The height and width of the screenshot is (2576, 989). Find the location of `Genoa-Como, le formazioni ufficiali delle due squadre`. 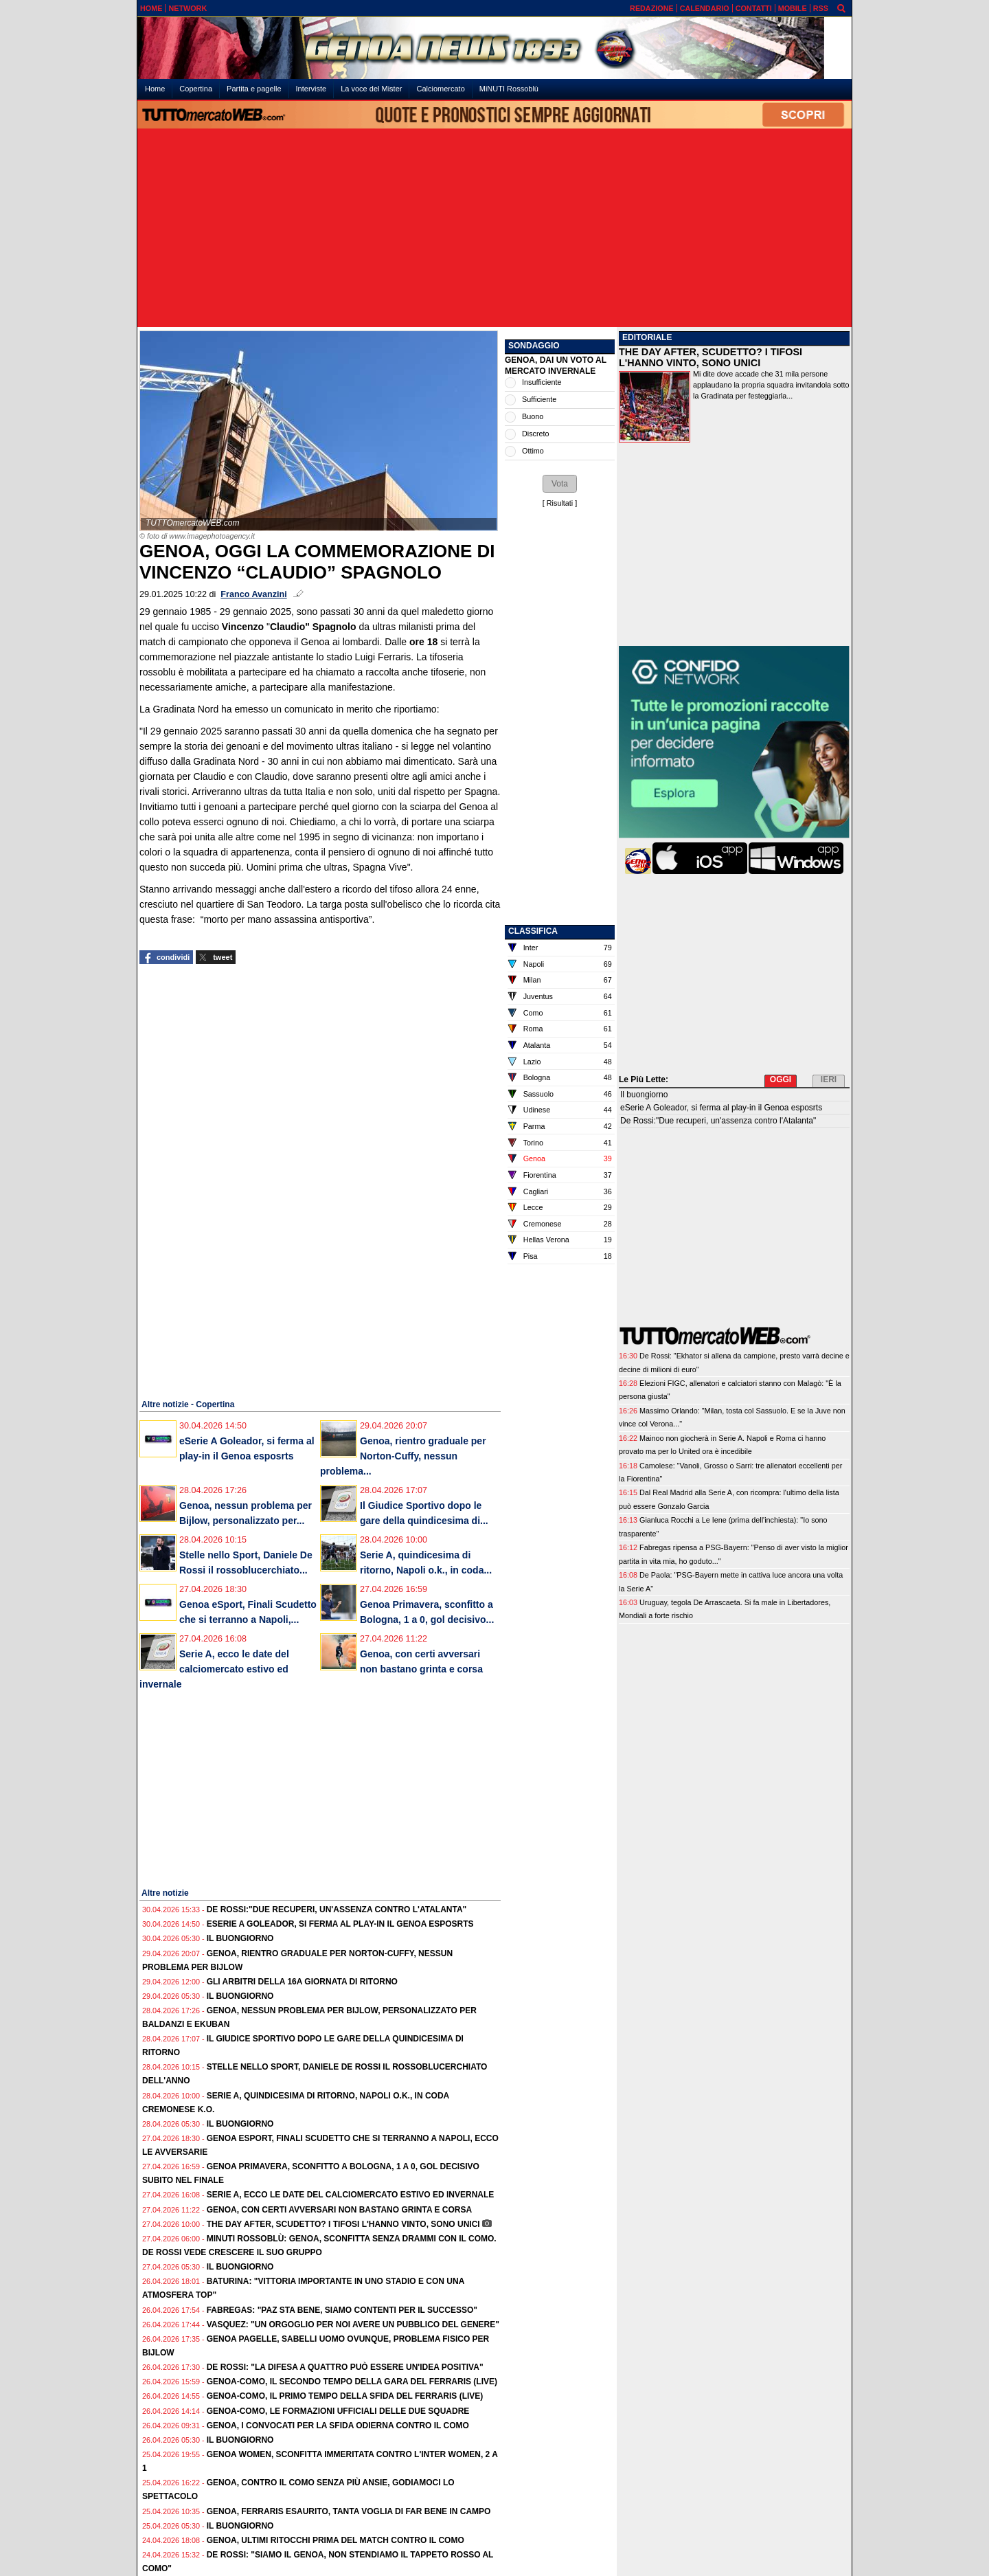

Genoa-Como, le formazioni ufficiali delle due squadre is located at coordinates (338, 2411).